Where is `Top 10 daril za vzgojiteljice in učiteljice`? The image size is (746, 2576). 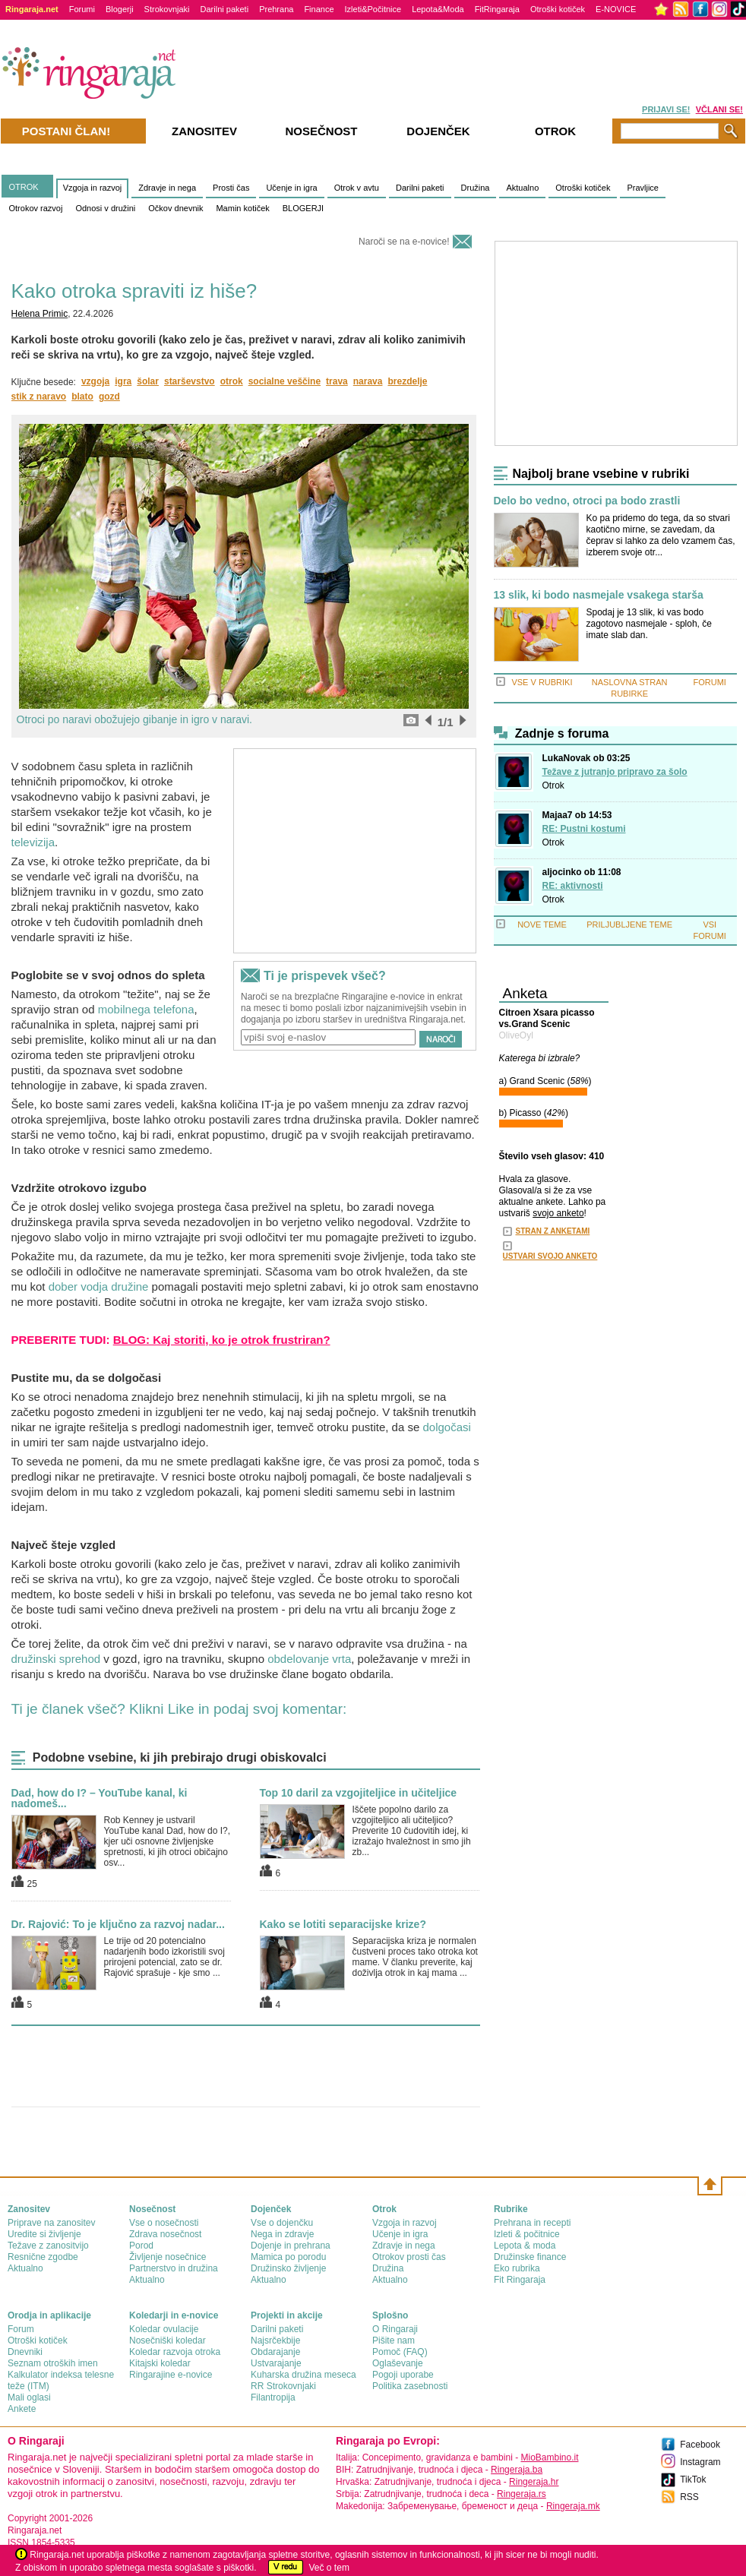
Top 10 daril za vzgojiteljice in učiteljice is located at coordinates (358, 1792).